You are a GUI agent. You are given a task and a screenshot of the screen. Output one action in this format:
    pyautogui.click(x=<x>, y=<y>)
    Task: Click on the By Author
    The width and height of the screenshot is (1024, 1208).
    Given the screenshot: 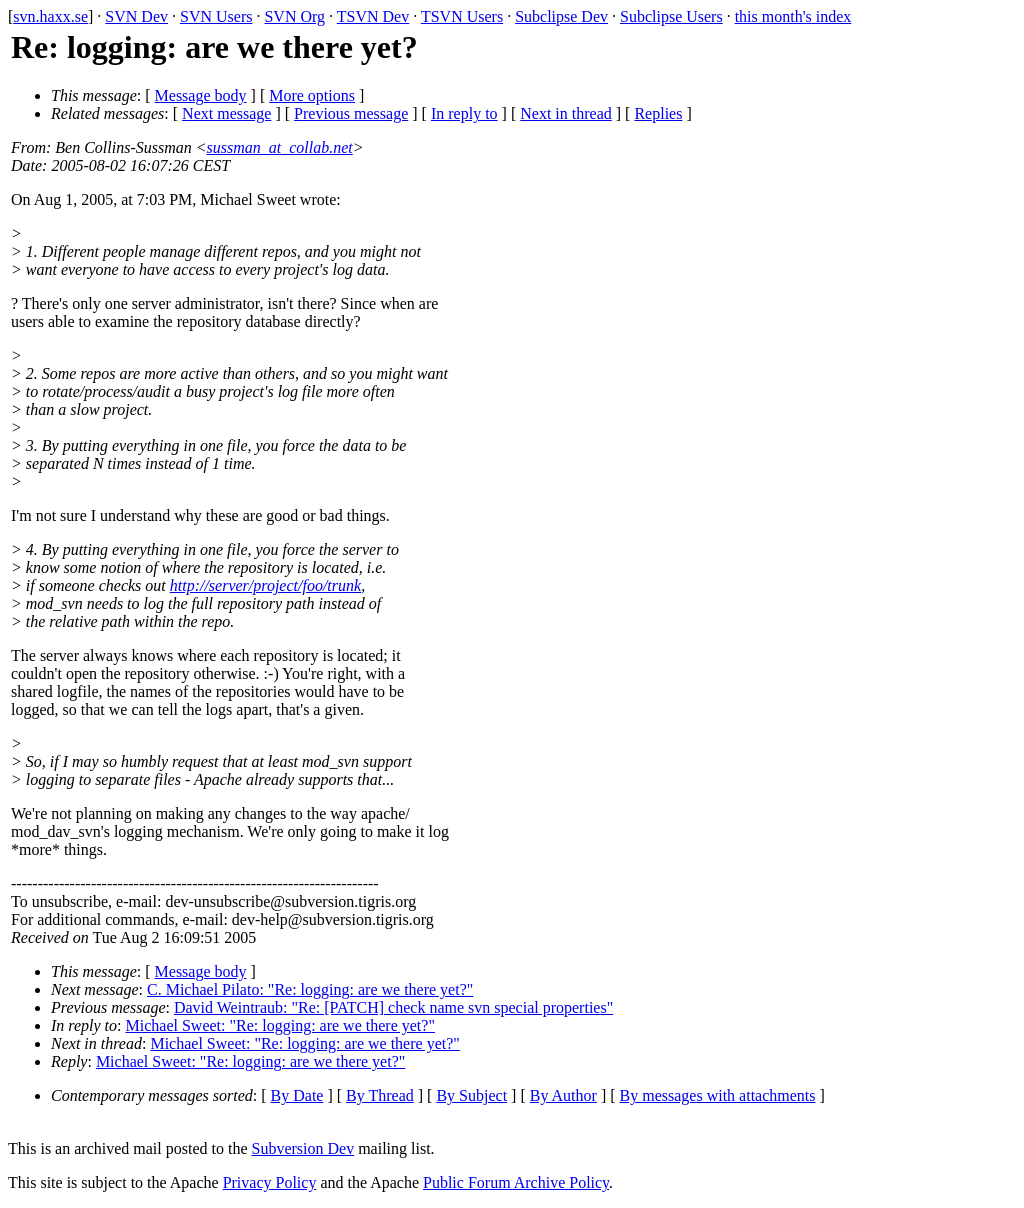 What is the action you would take?
    pyautogui.click(x=563, y=1095)
    